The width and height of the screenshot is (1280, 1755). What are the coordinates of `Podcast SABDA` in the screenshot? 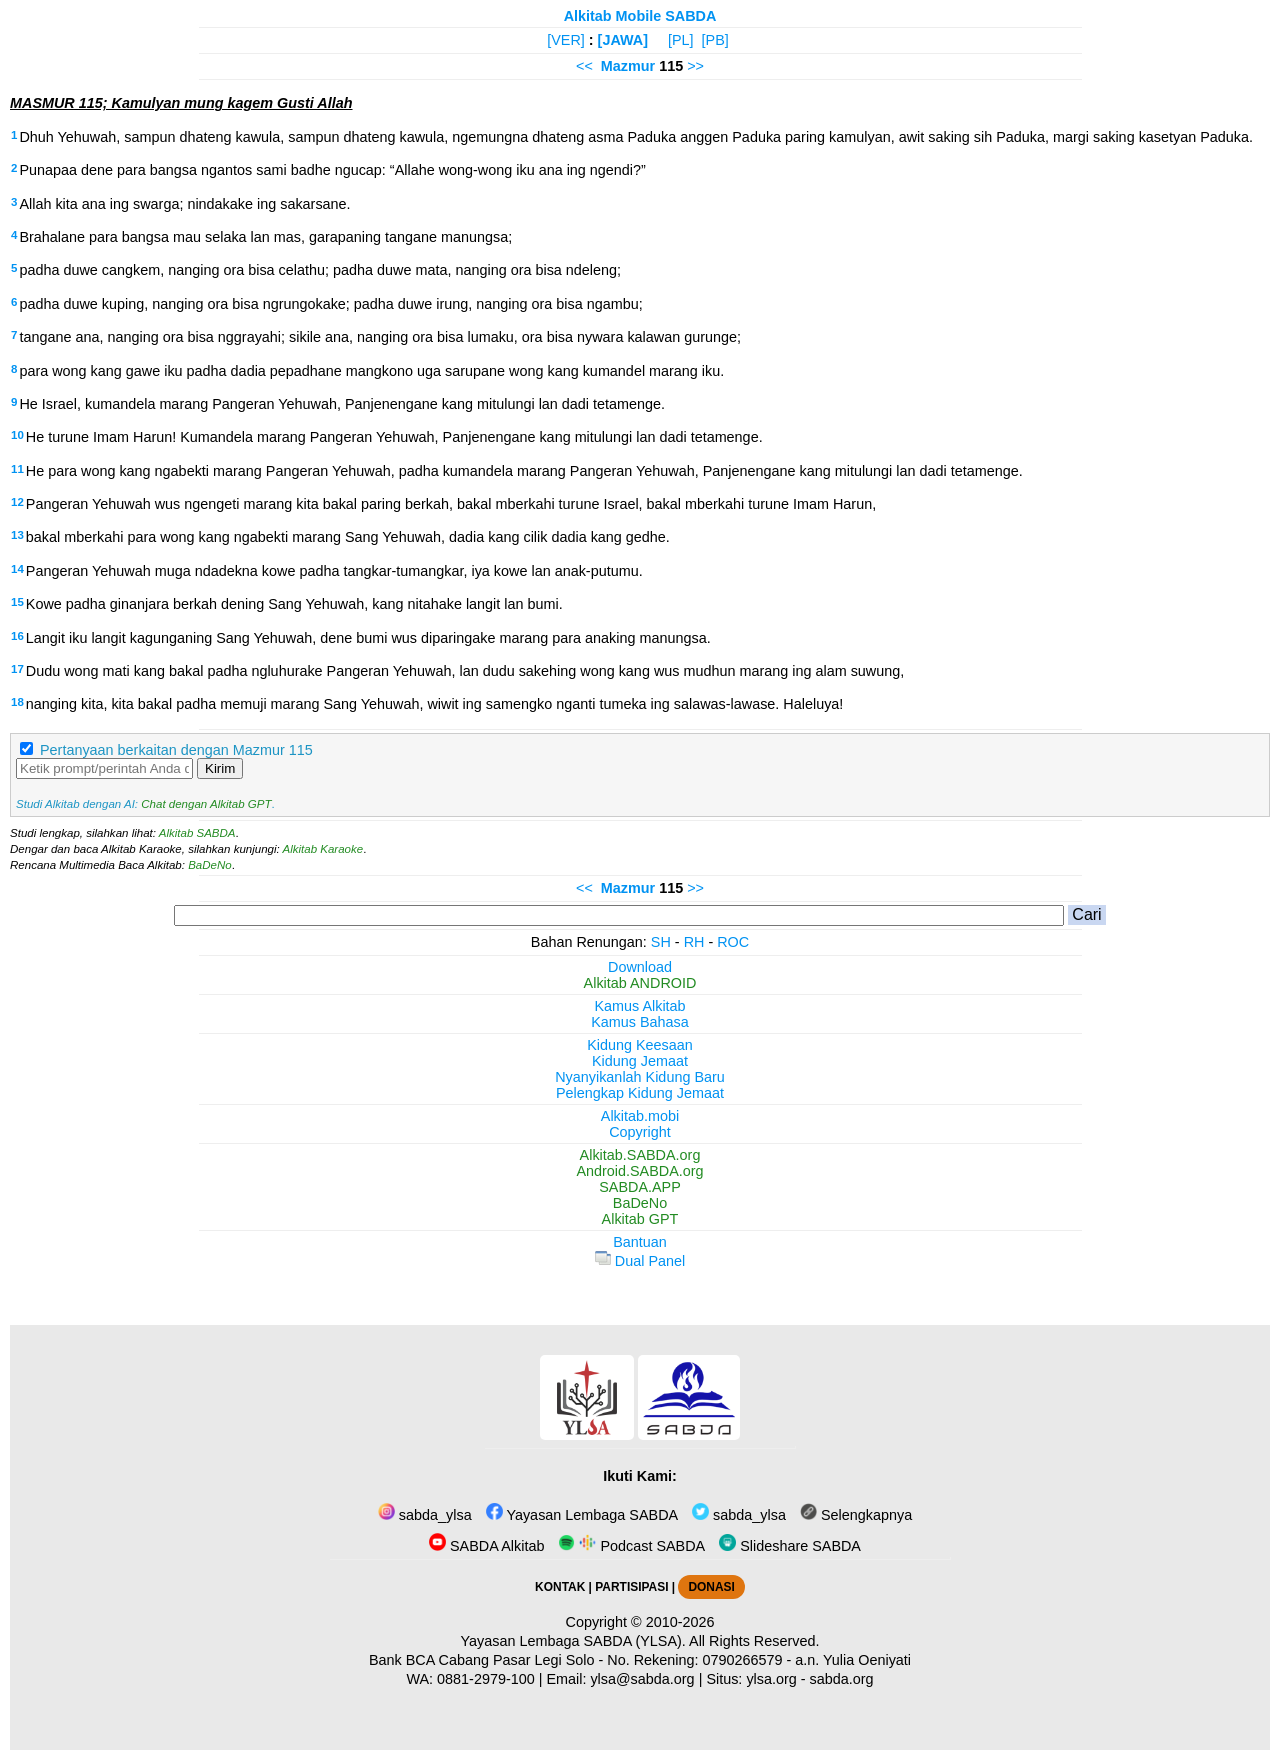 It's located at (631, 1546).